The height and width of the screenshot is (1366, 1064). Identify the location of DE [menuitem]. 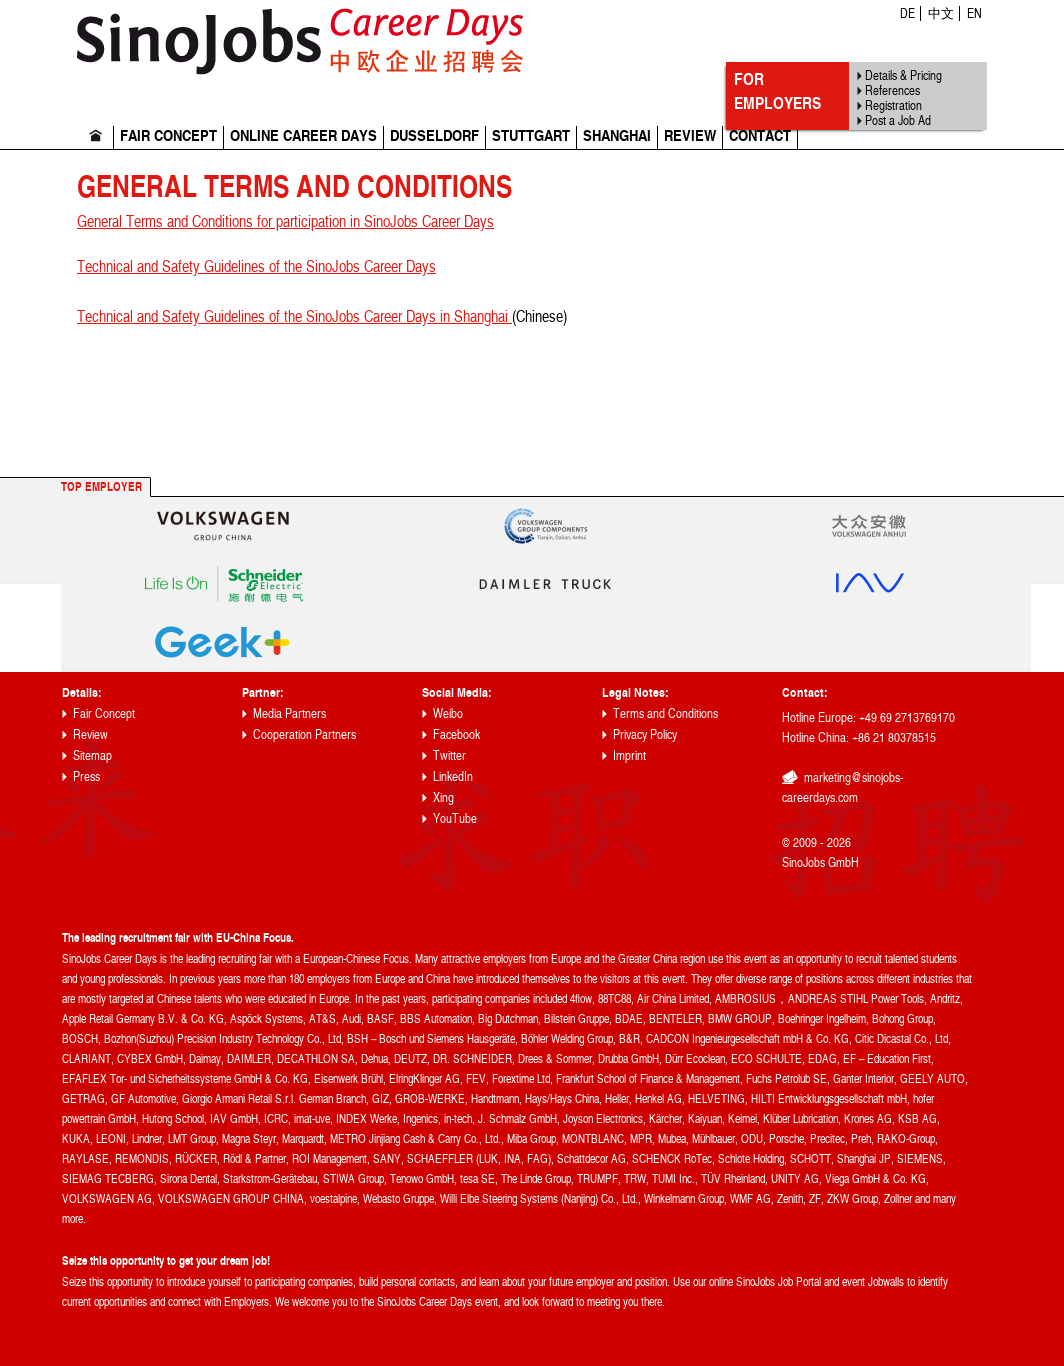
(907, 13).